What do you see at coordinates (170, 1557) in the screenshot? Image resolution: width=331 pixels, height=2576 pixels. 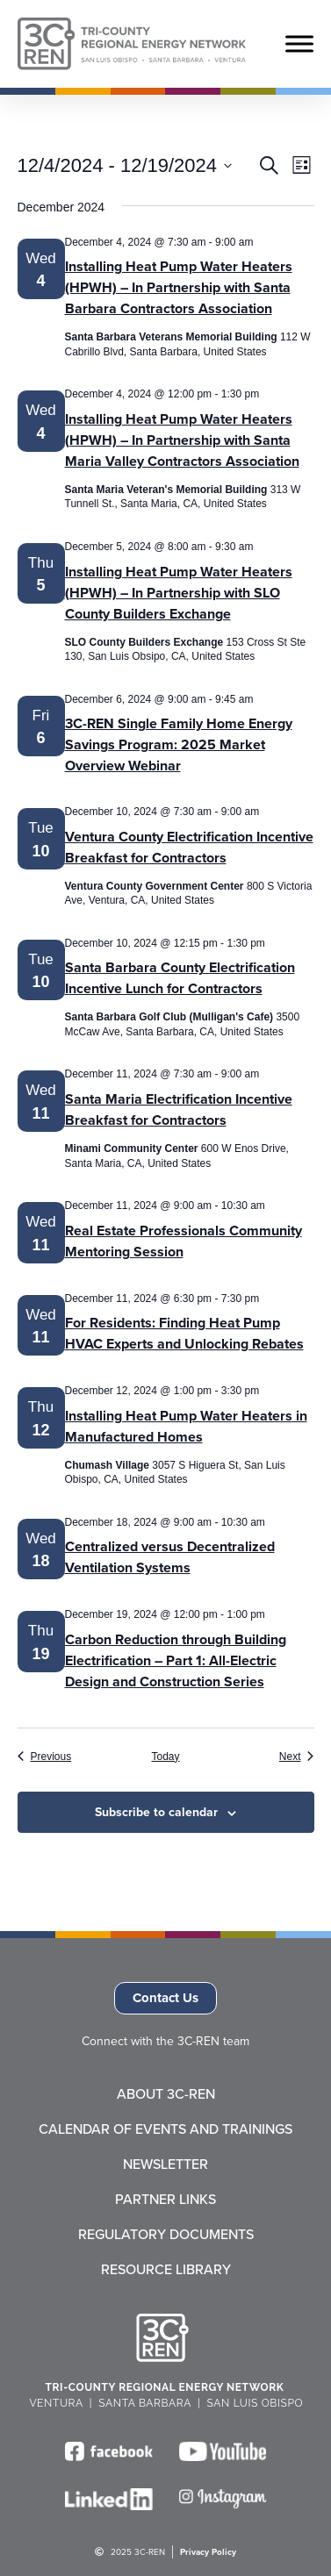 I see `Centralized versus Decentralized Ventilation Systems` at bounding box center [170, 1557].